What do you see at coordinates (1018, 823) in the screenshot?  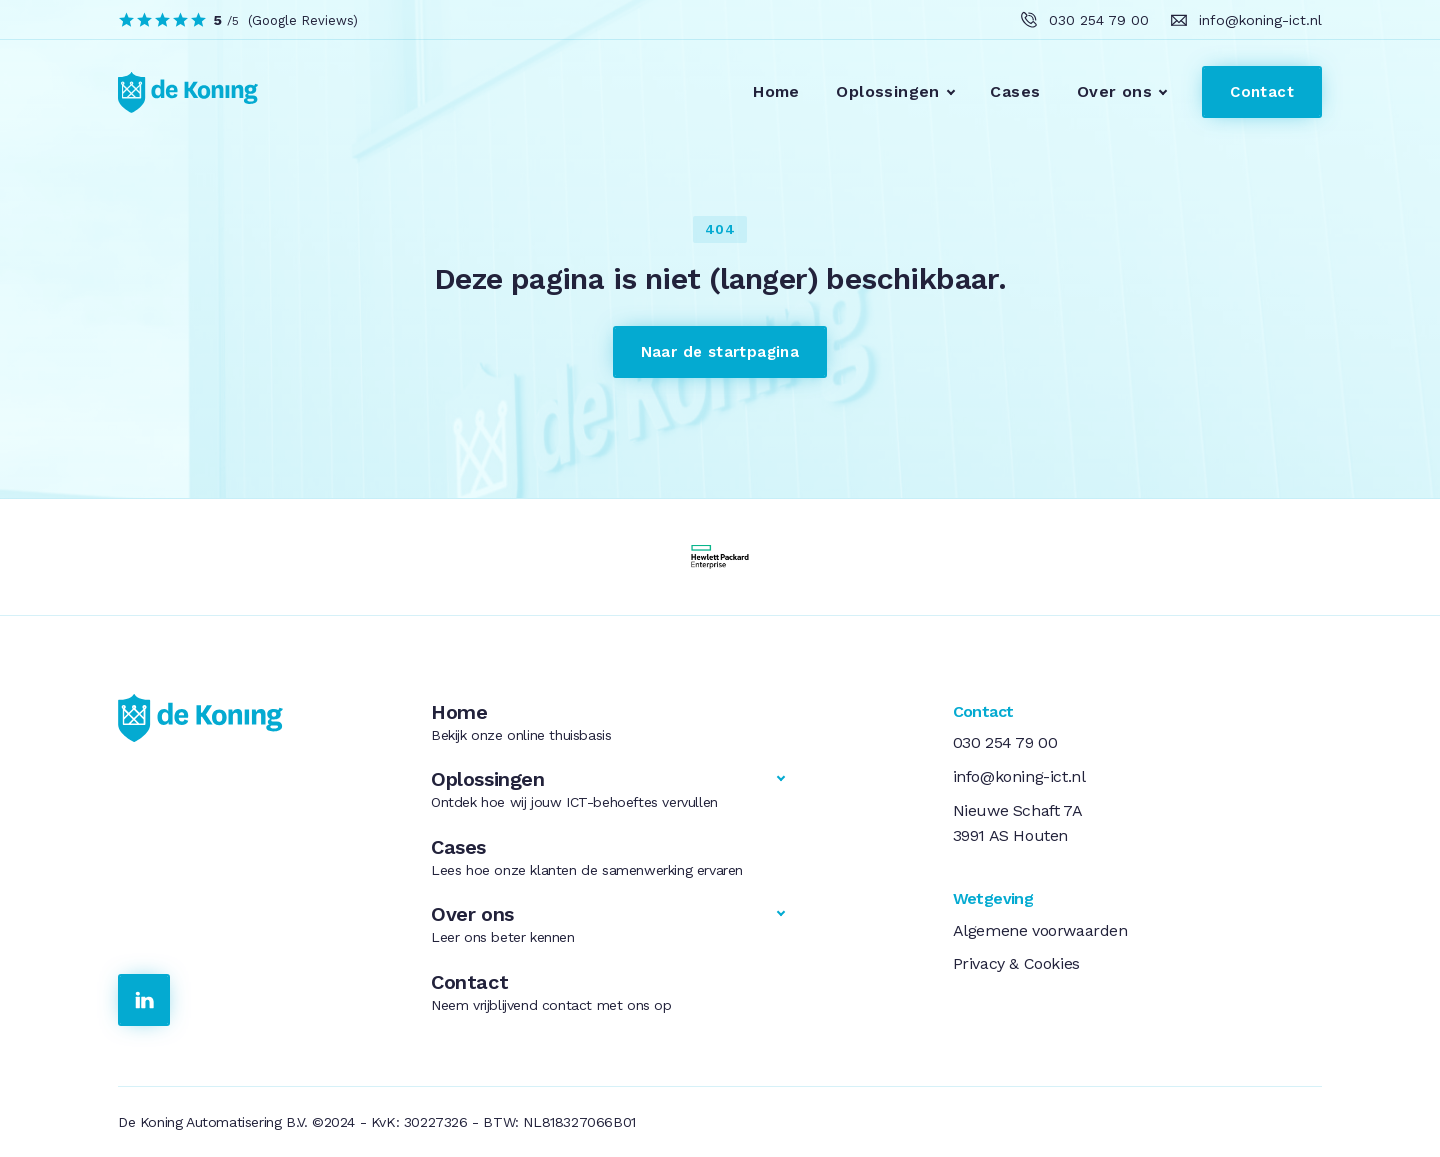 I see `Nieuwe Schaft 7A3991 AS Houten` at bounding box center [1018, 823].